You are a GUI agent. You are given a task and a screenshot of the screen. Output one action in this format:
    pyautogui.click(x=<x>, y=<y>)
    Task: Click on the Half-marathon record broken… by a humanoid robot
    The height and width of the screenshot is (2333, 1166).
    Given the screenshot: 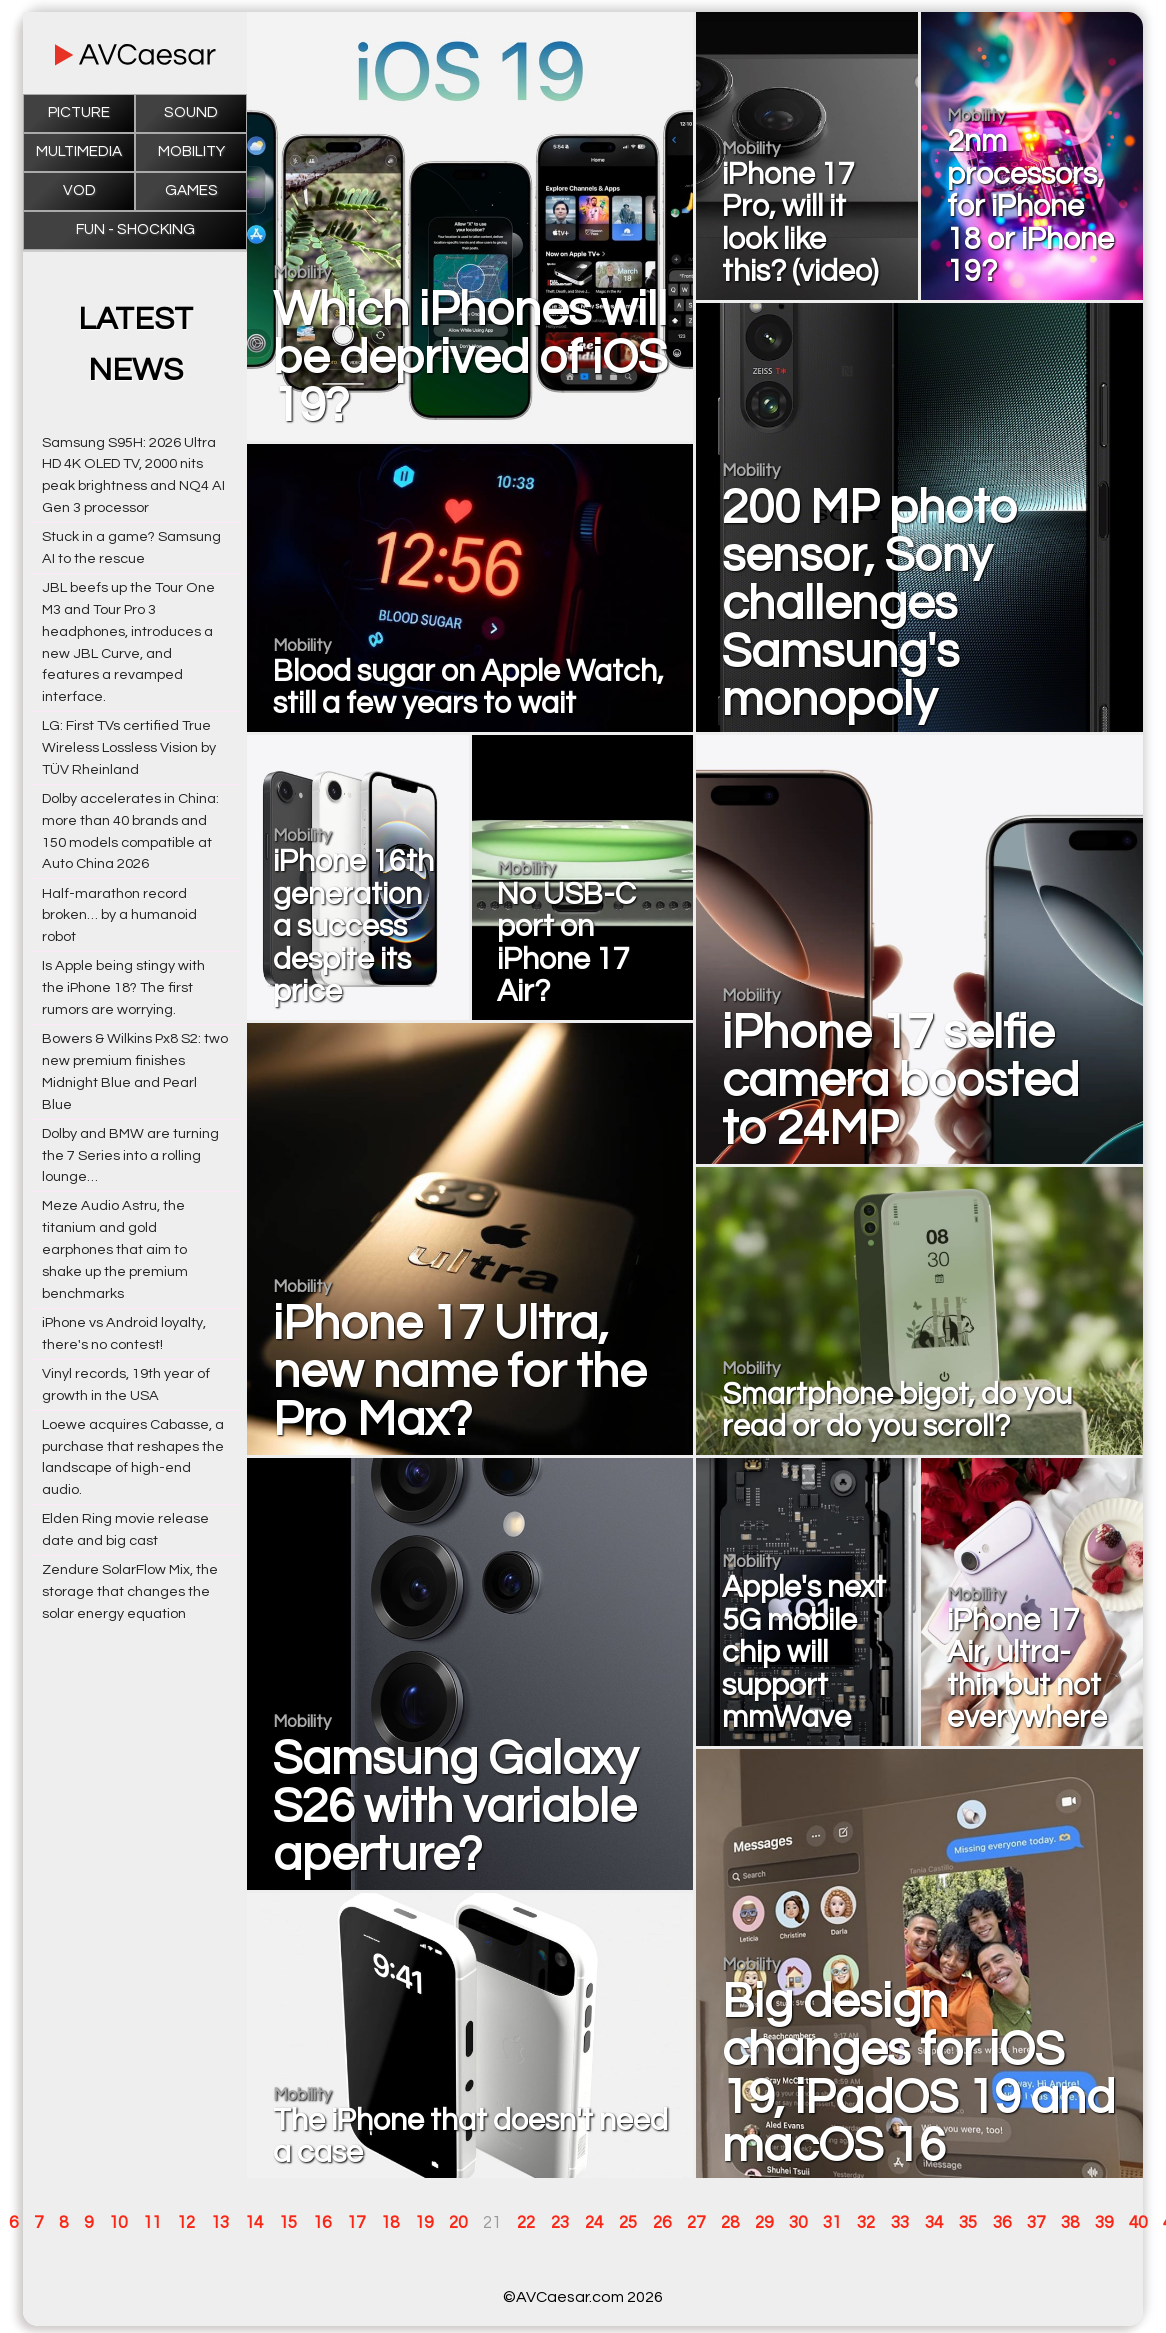 What is the action you would take?
    pyautogui.click(x=119, y=915)
    